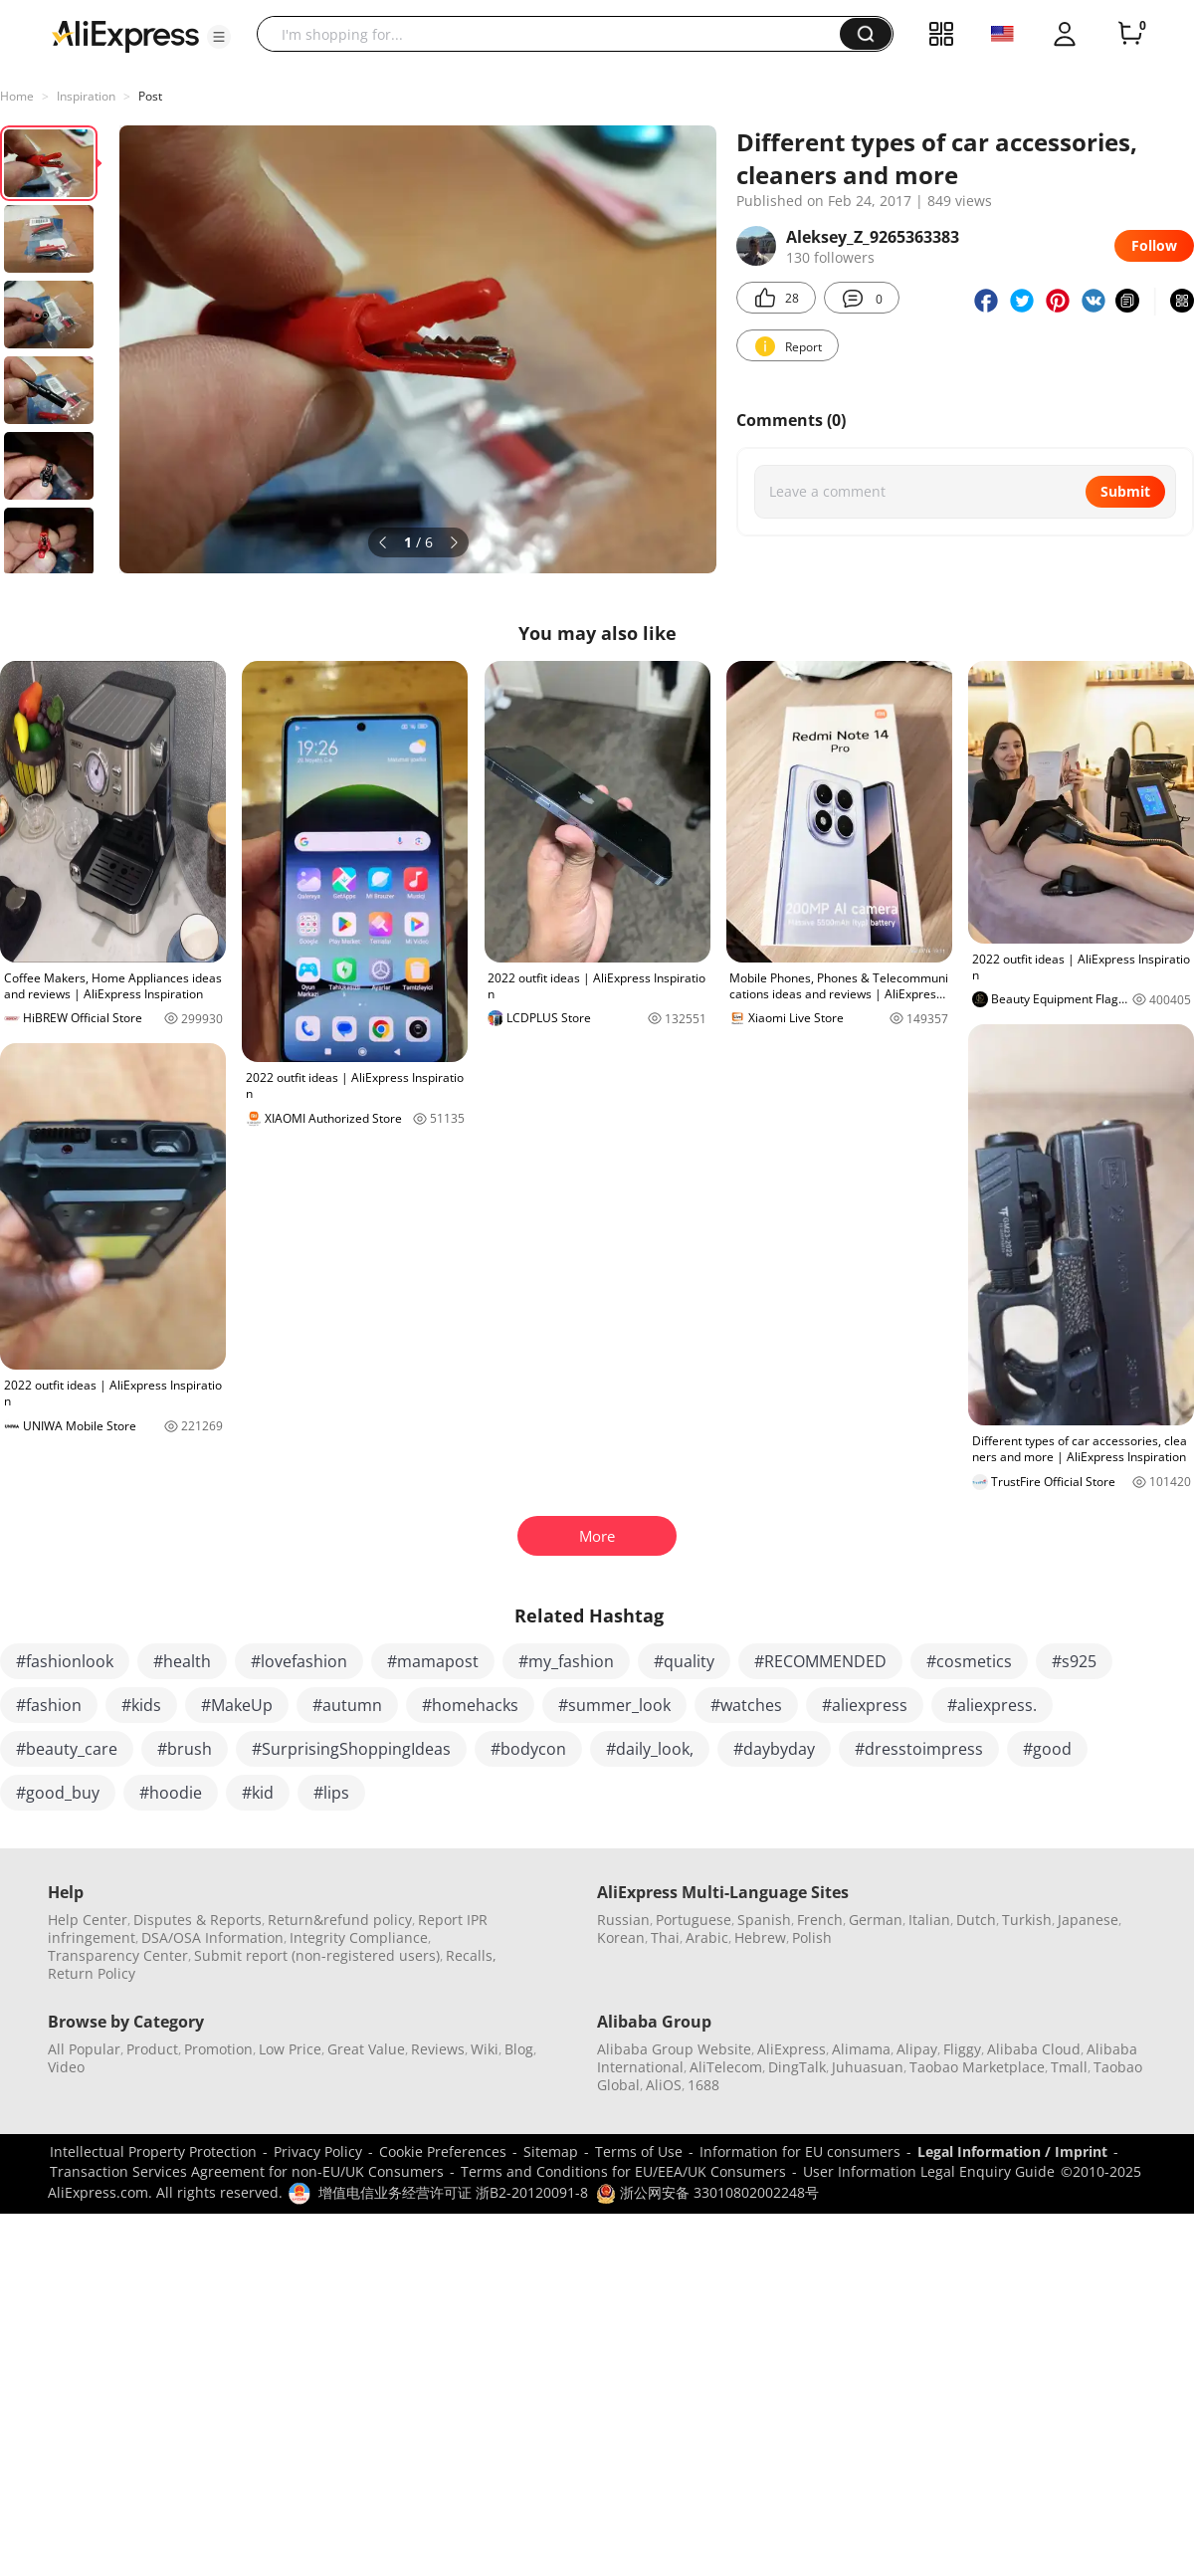 This screenshot has width=1194, height=2576. What do you see at coordinates (707, 2192) in the screenshot?
I see `浙公网安备 33010802002248号` at bounding box center [707, 2192].